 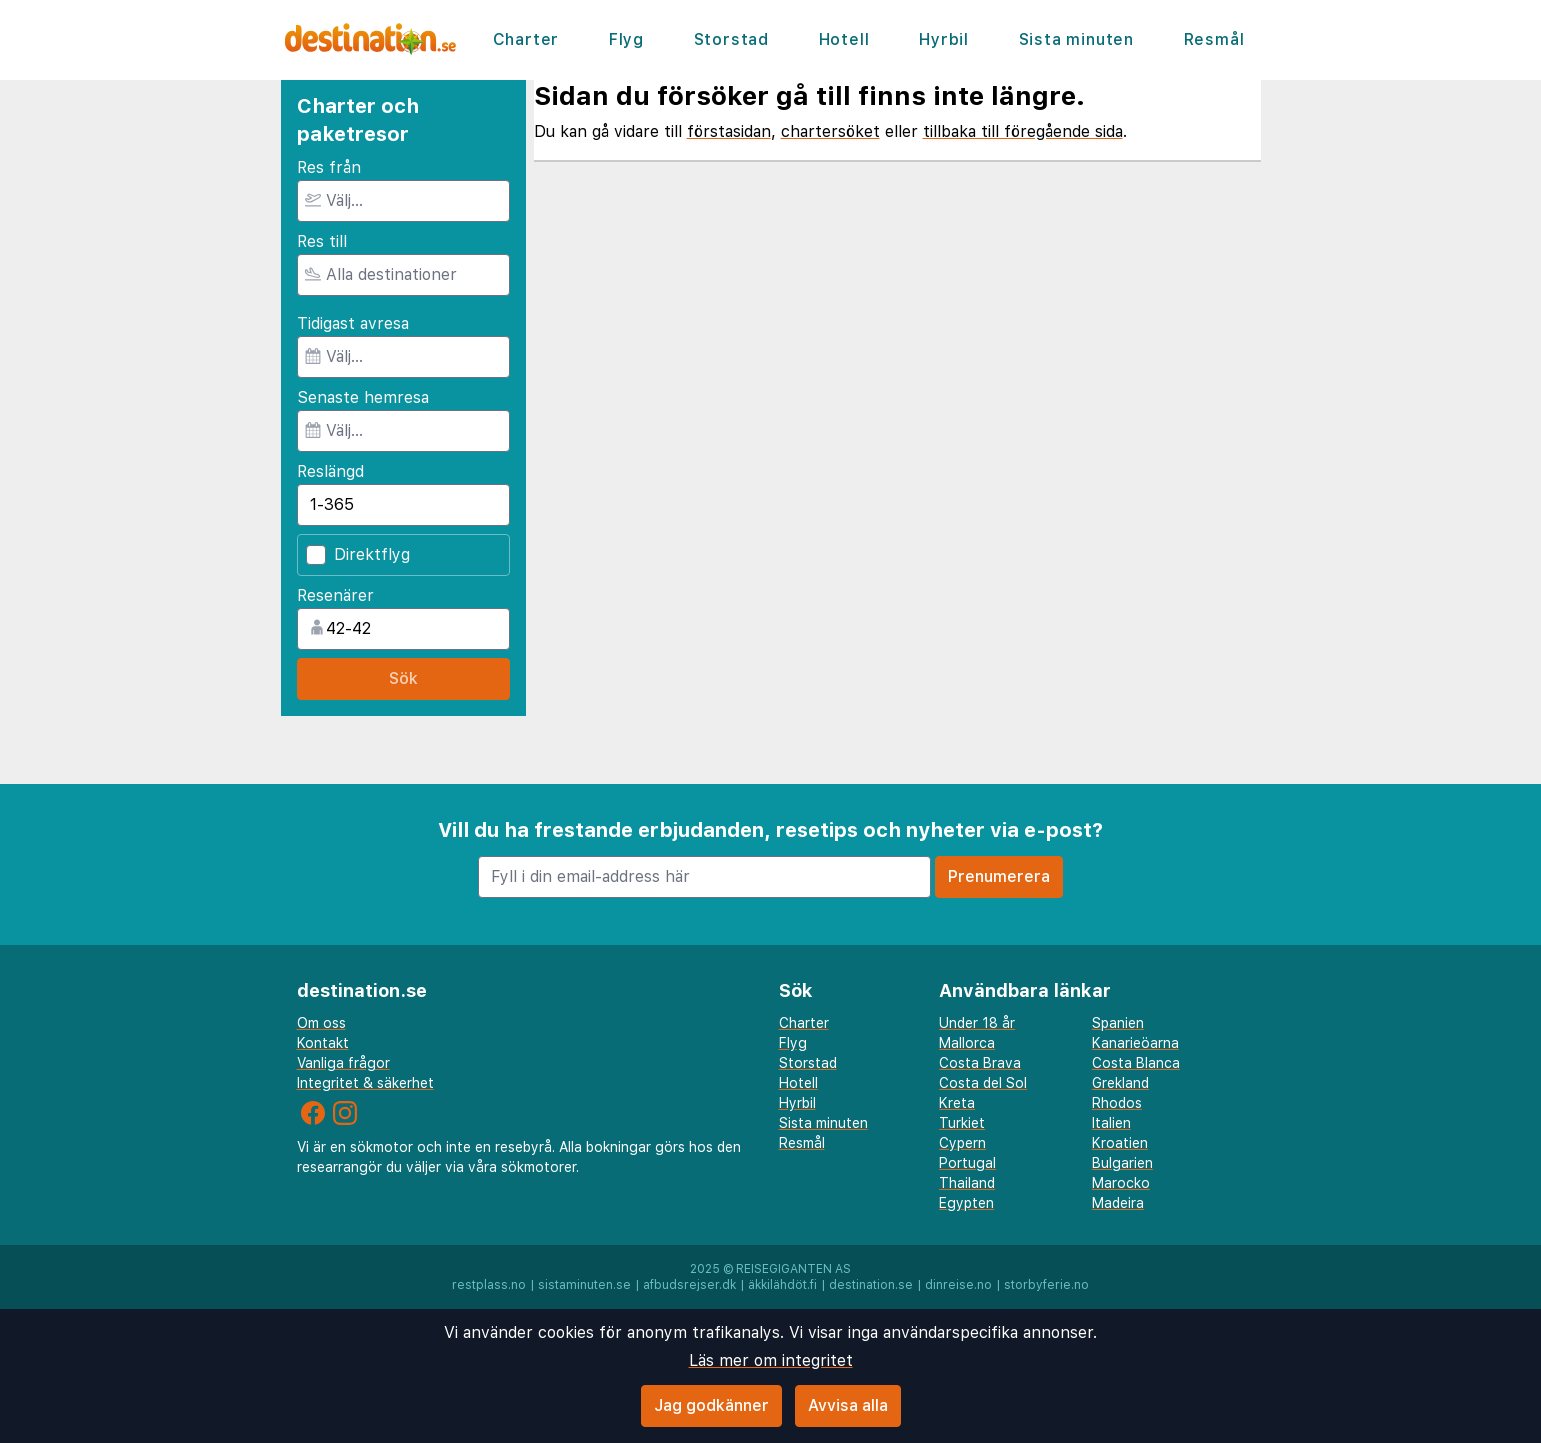 What do you see at coordinates (1120, 1083) in the screenshot?
I see `Grekland` at bounding box center [1120, 1083].